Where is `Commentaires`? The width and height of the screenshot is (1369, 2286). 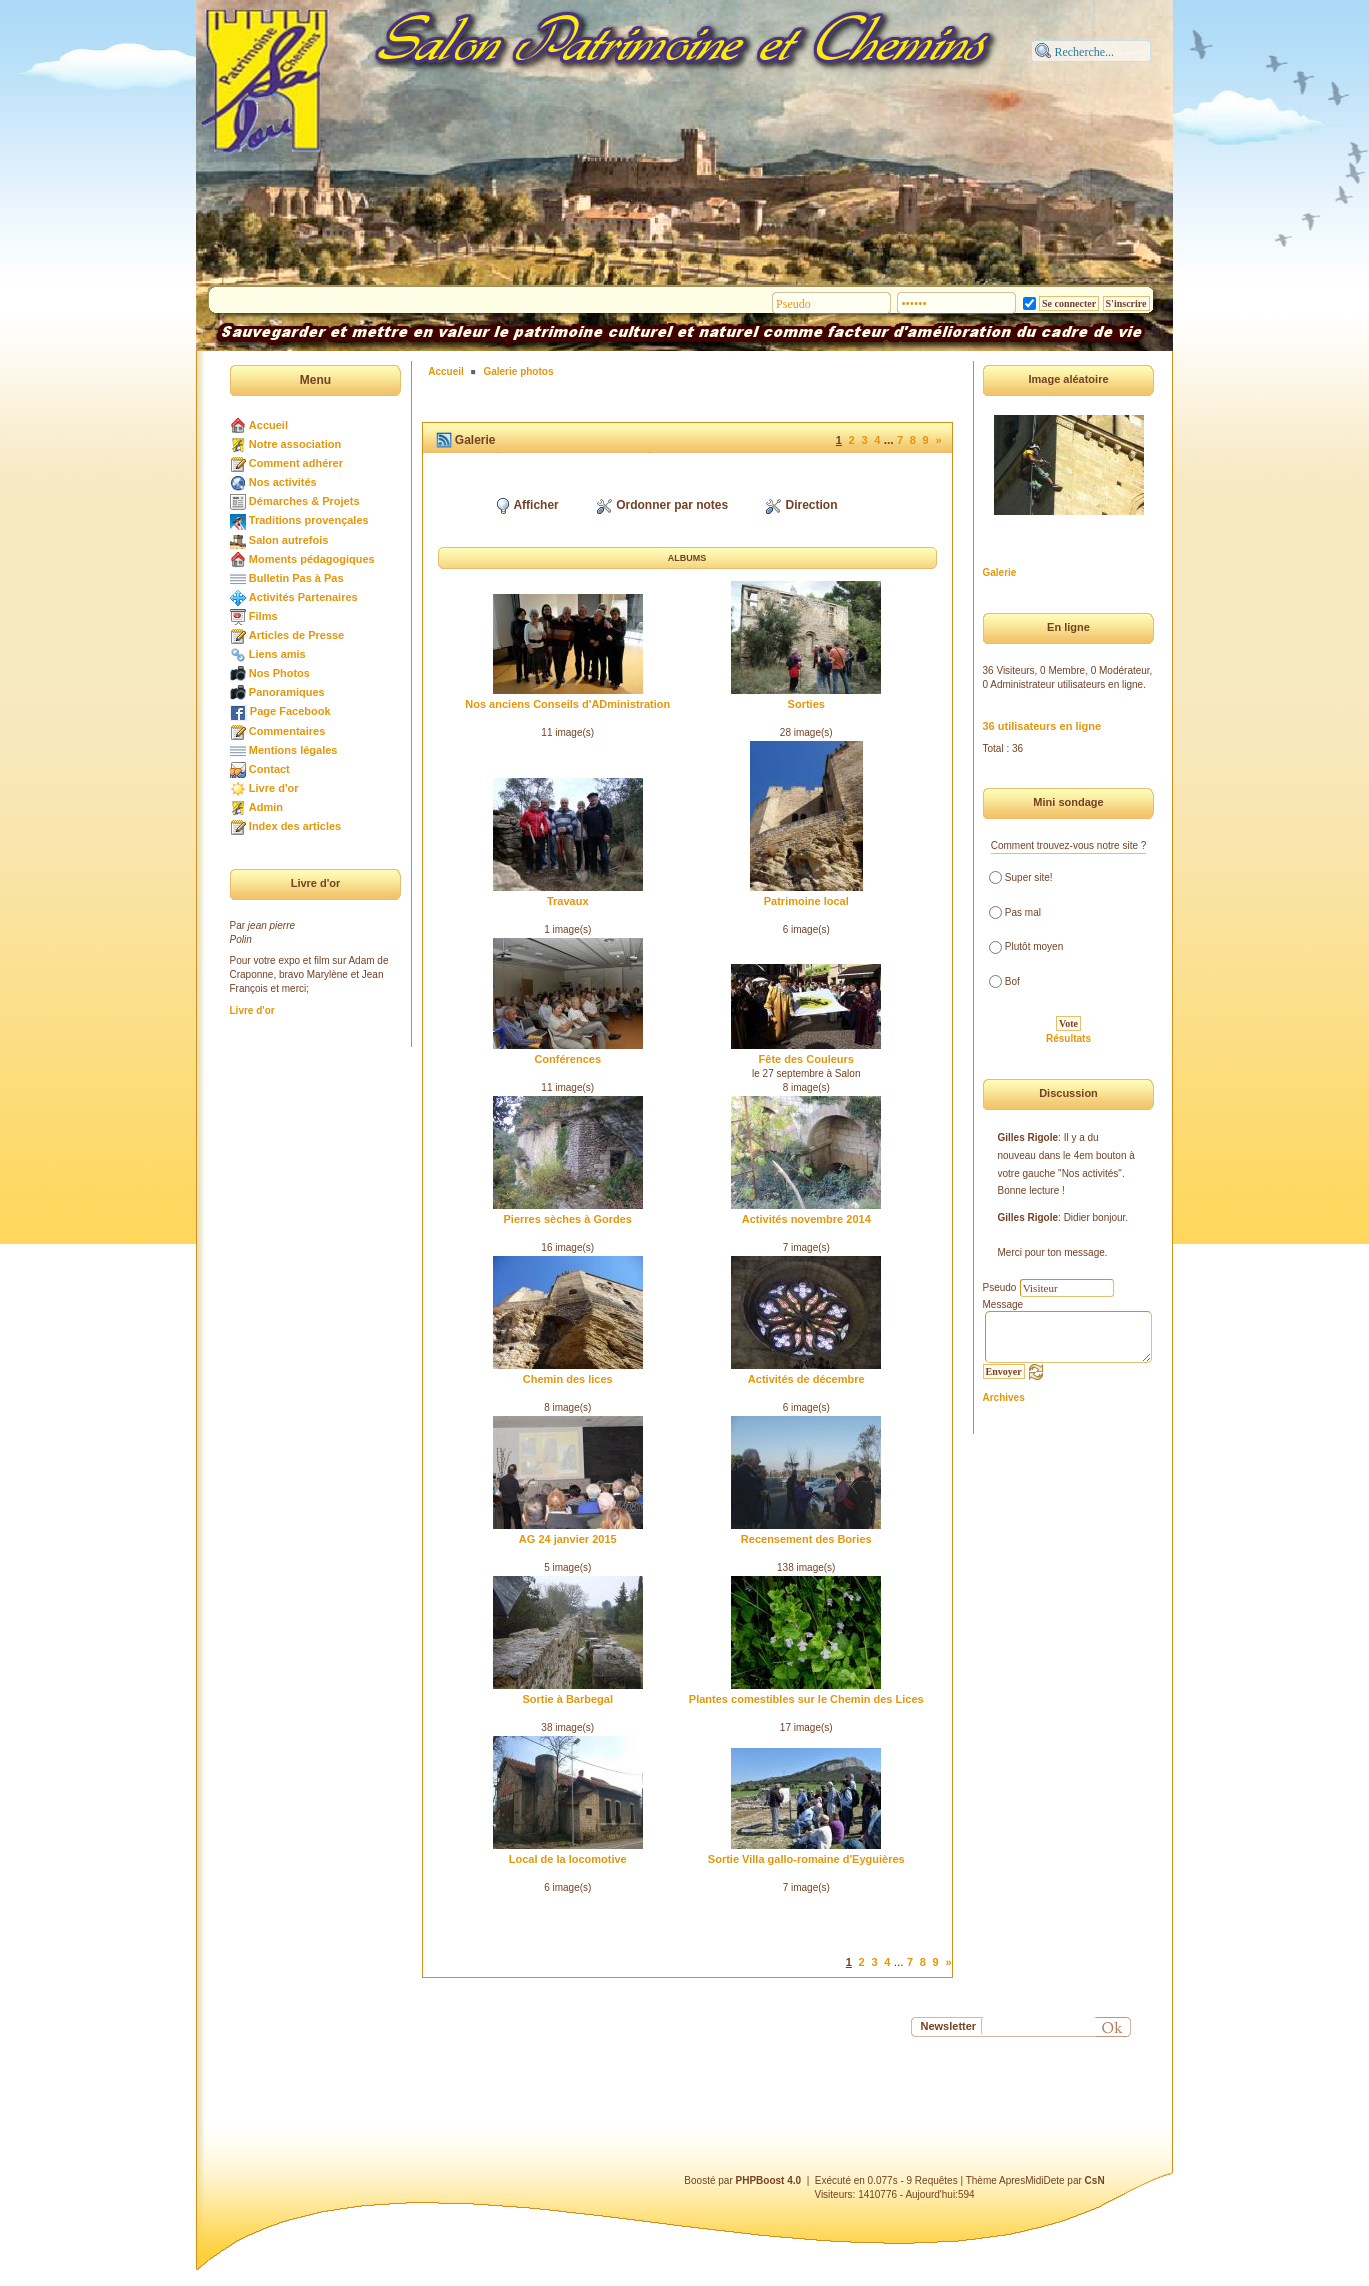 Commentaires is located at coordinates (287, 731).